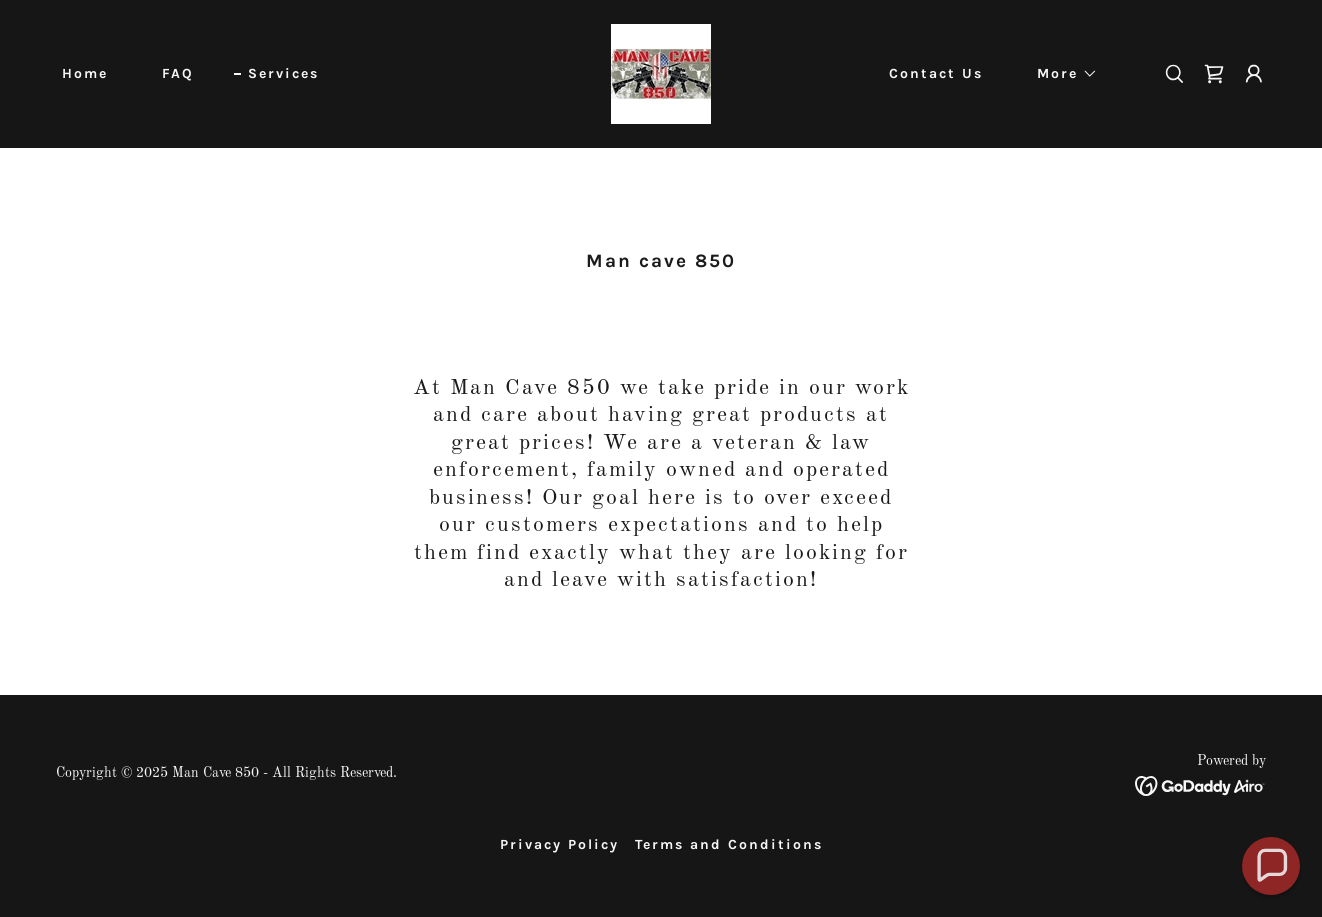 This screenshot has height=917, width=1322. I want to click on FAQ [link], so click(178, 73).